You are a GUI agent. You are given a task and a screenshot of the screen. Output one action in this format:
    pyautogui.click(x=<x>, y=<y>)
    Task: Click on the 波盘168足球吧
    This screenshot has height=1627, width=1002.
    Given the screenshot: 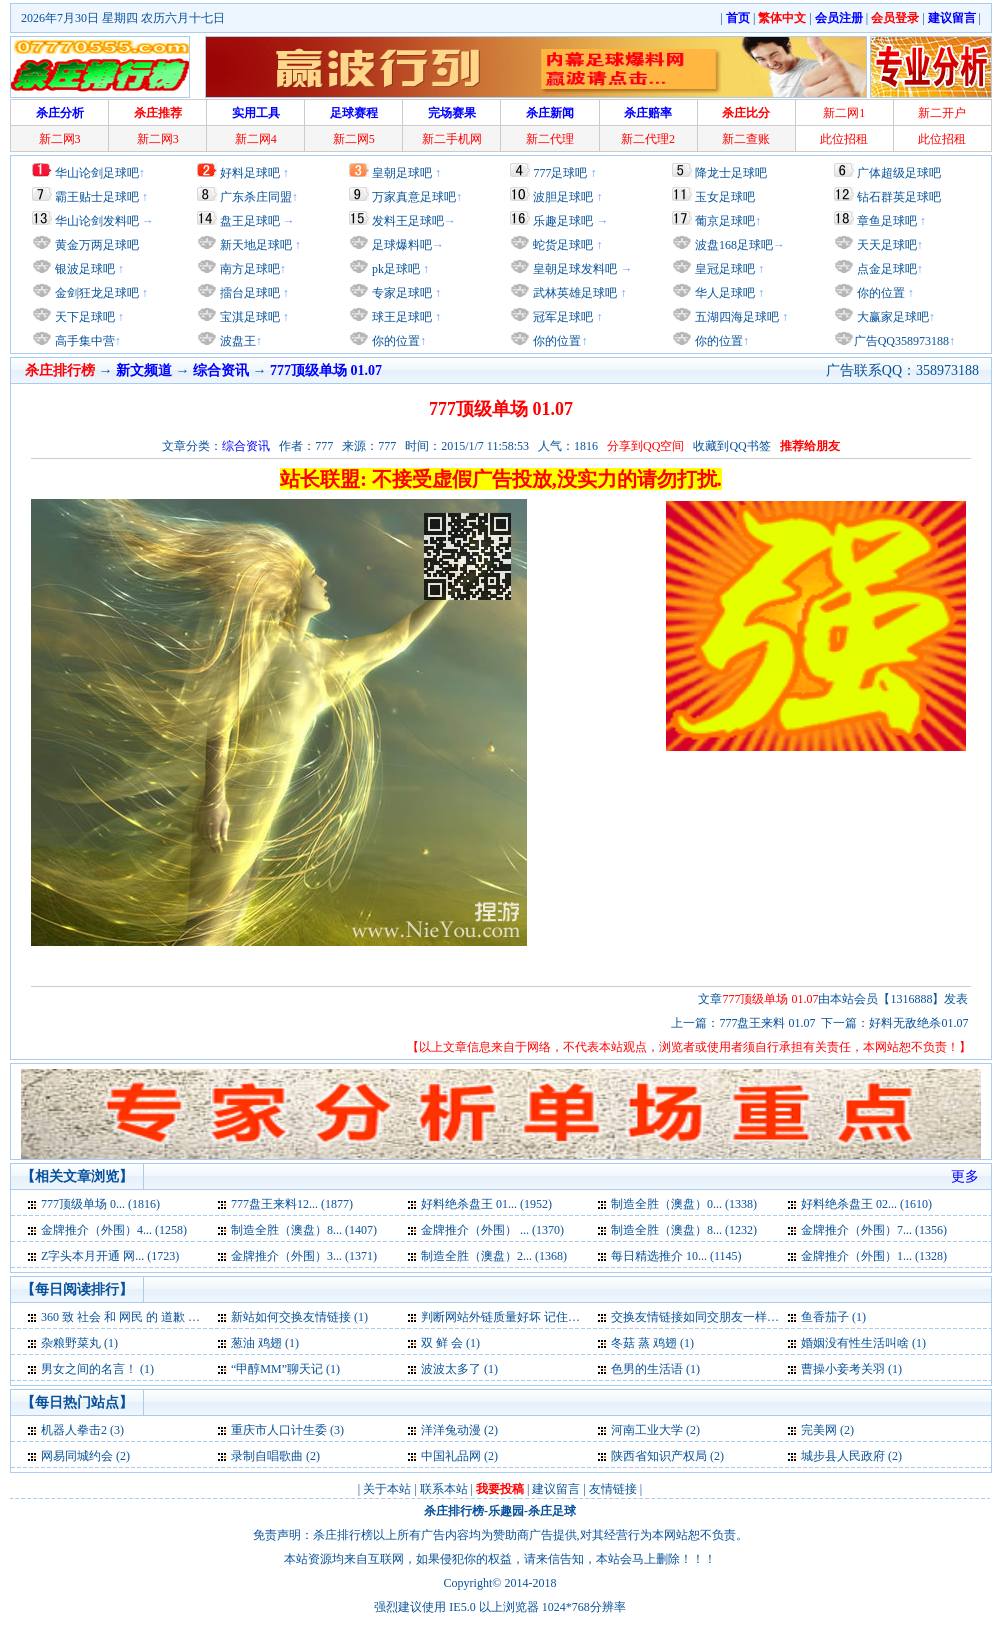 What is the action you would take?
    pyautogui.click(x=734, y=245)
    